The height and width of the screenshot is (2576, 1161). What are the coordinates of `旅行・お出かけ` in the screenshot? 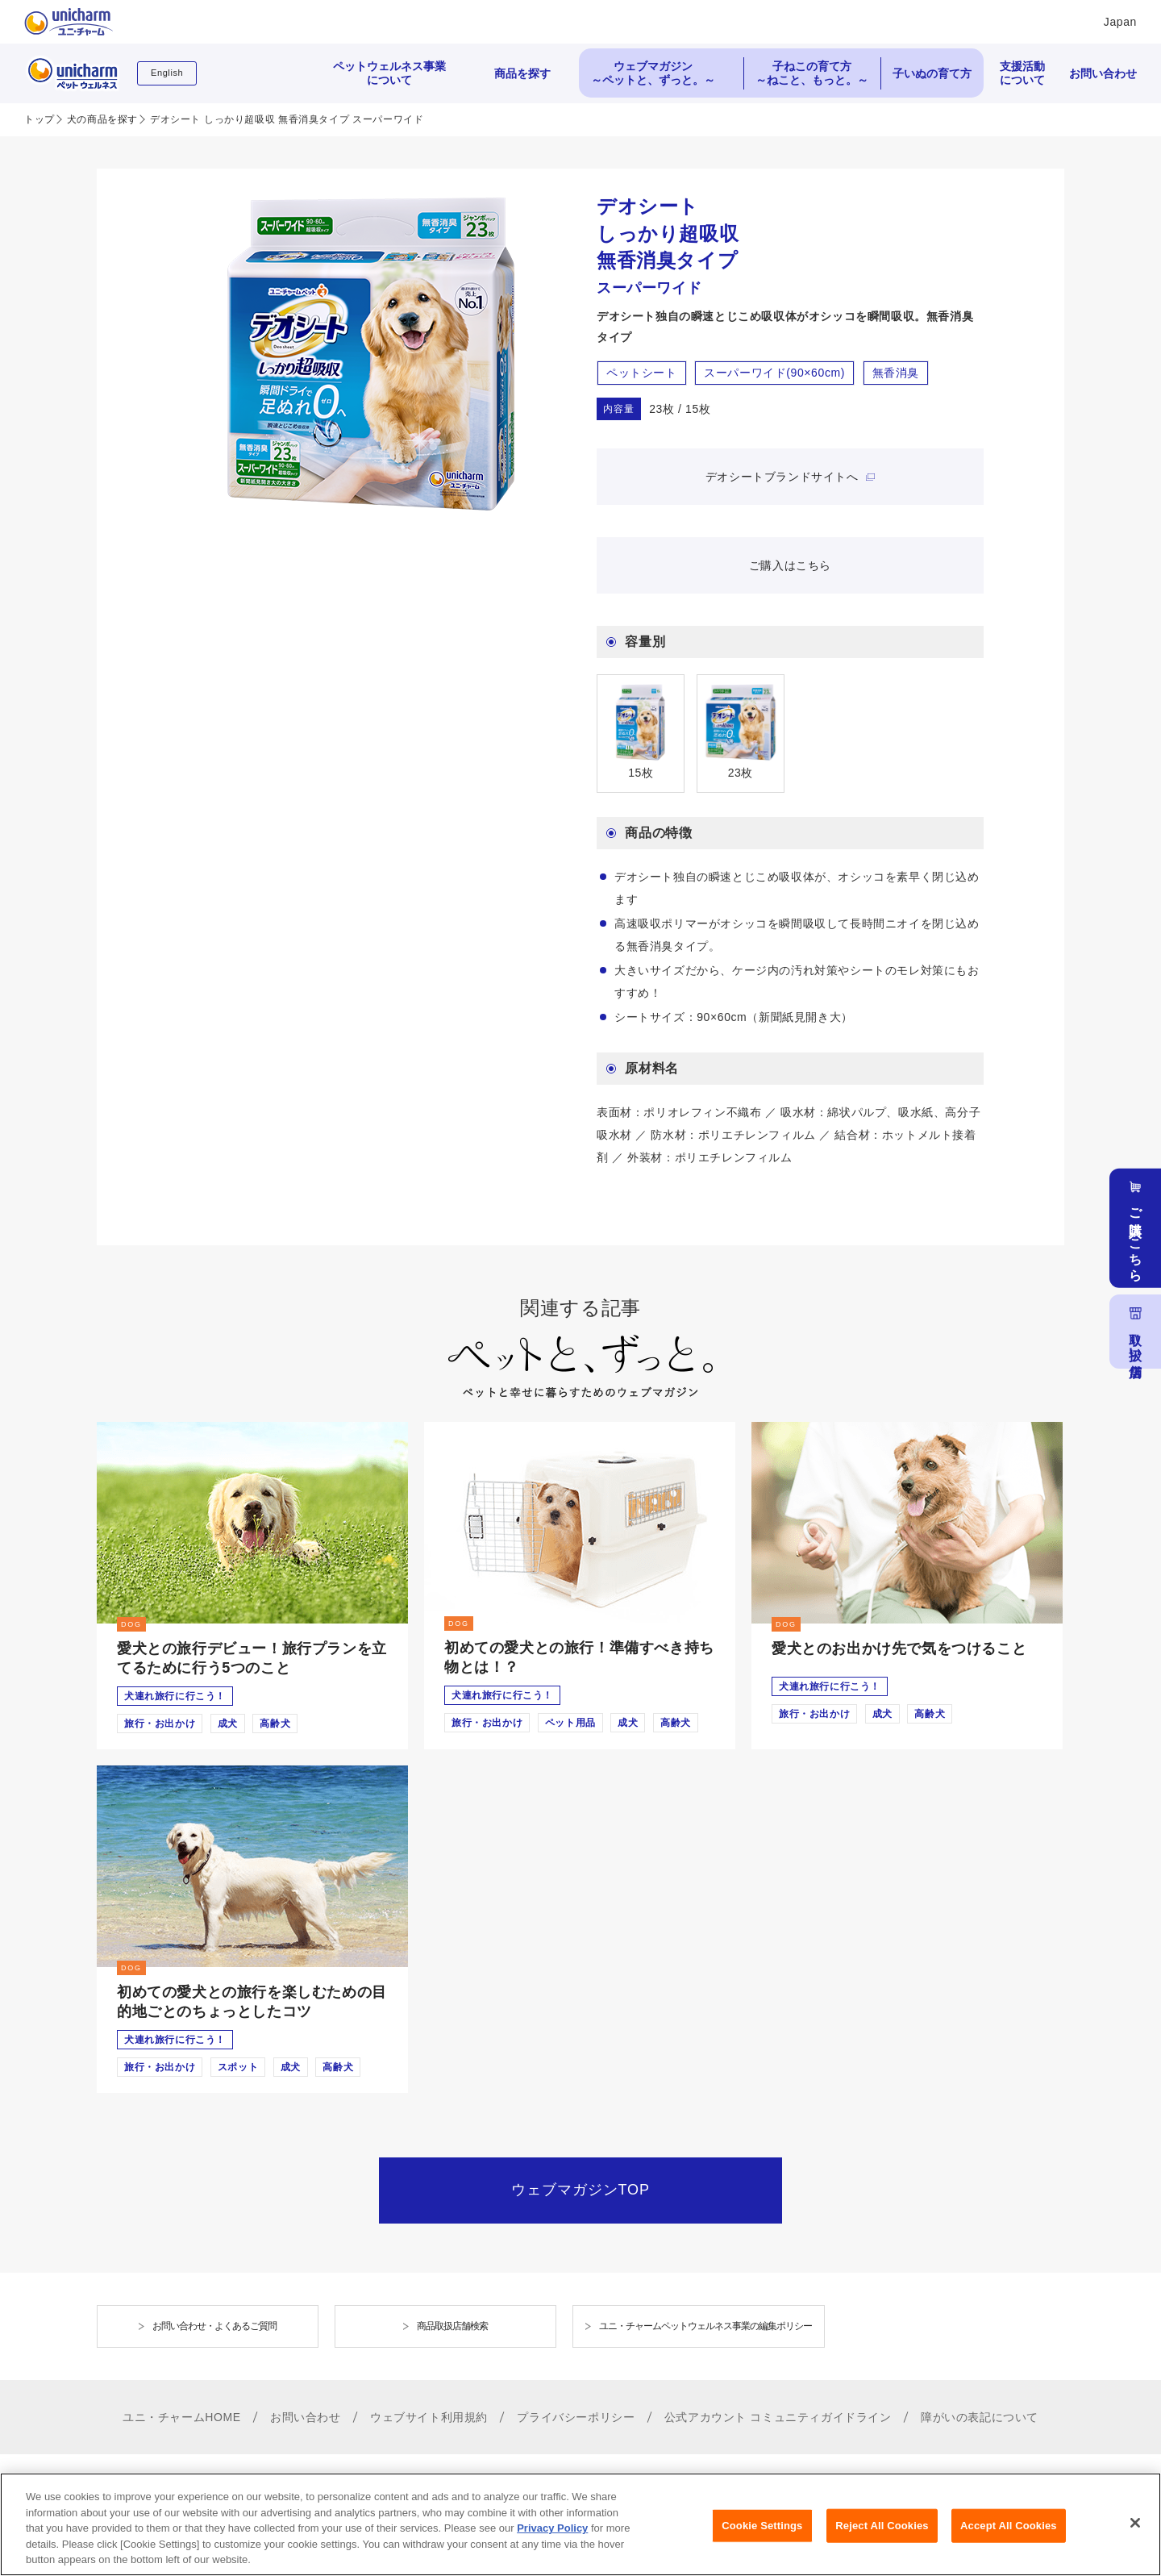 It's located at (159, 1723).